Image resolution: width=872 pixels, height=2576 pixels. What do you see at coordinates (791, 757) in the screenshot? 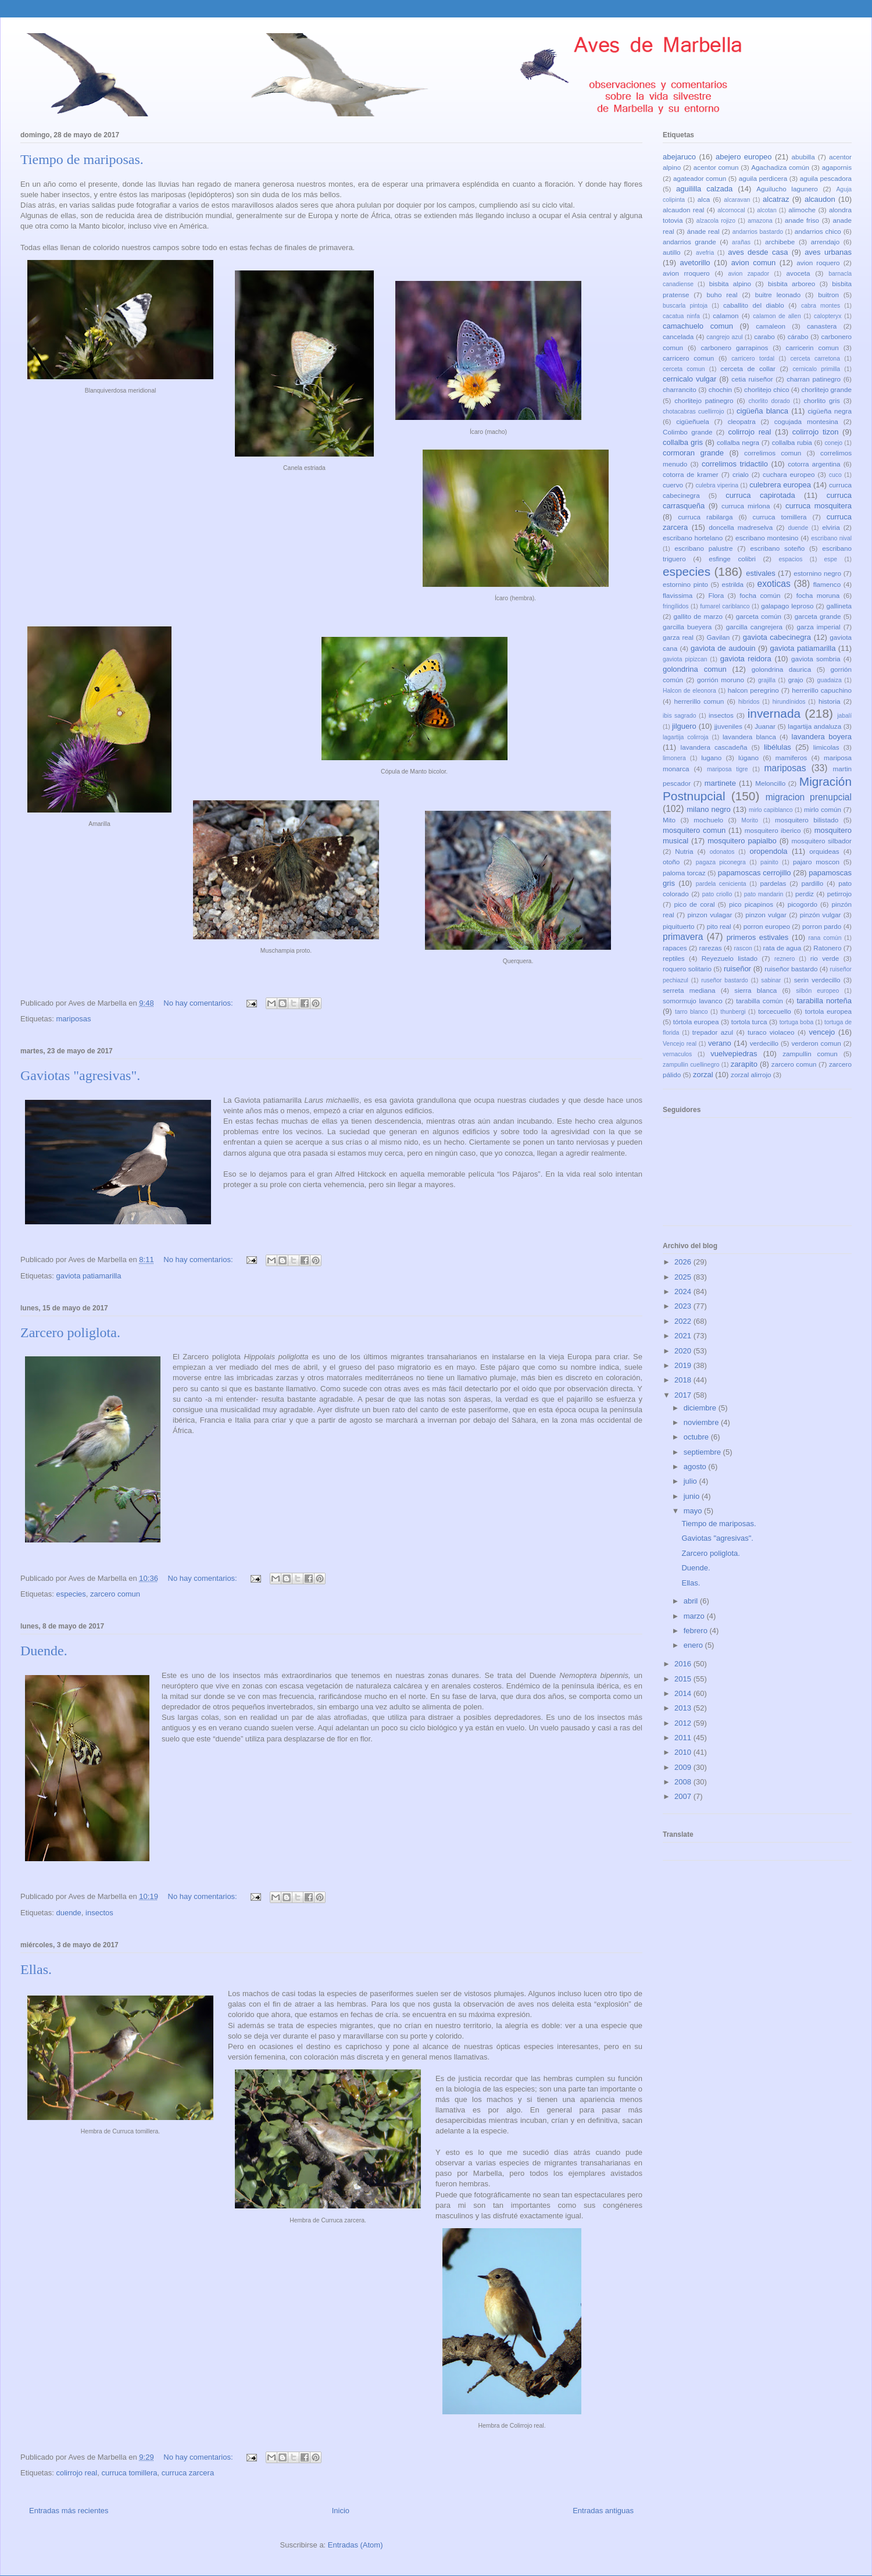
I see `mamiferos` at bounding box center [791, 757].